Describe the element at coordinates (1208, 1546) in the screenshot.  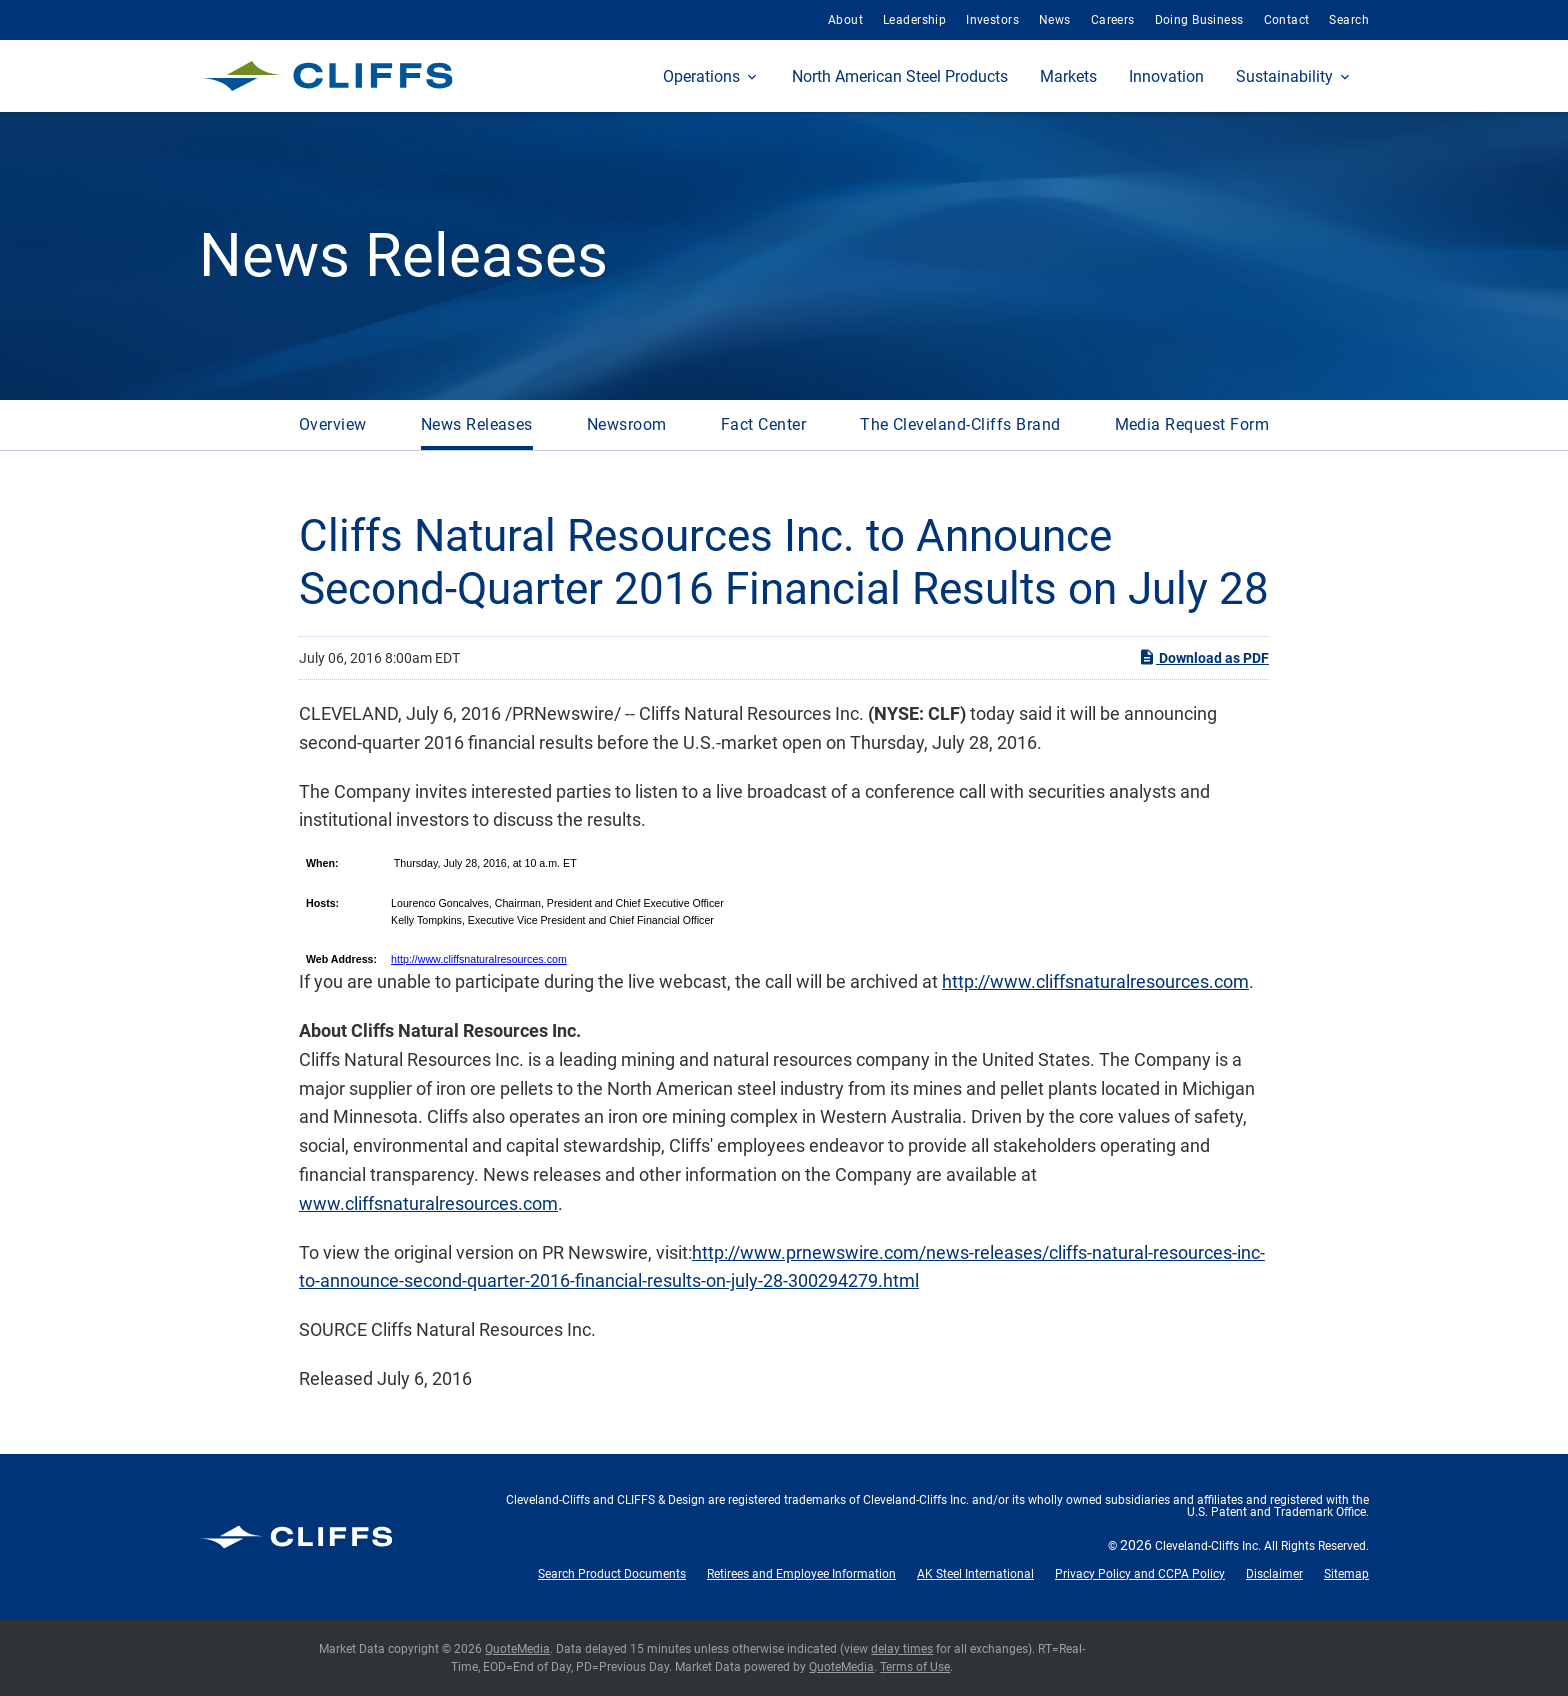
I see `Cleveland-Cliffs Inc.` at that location.